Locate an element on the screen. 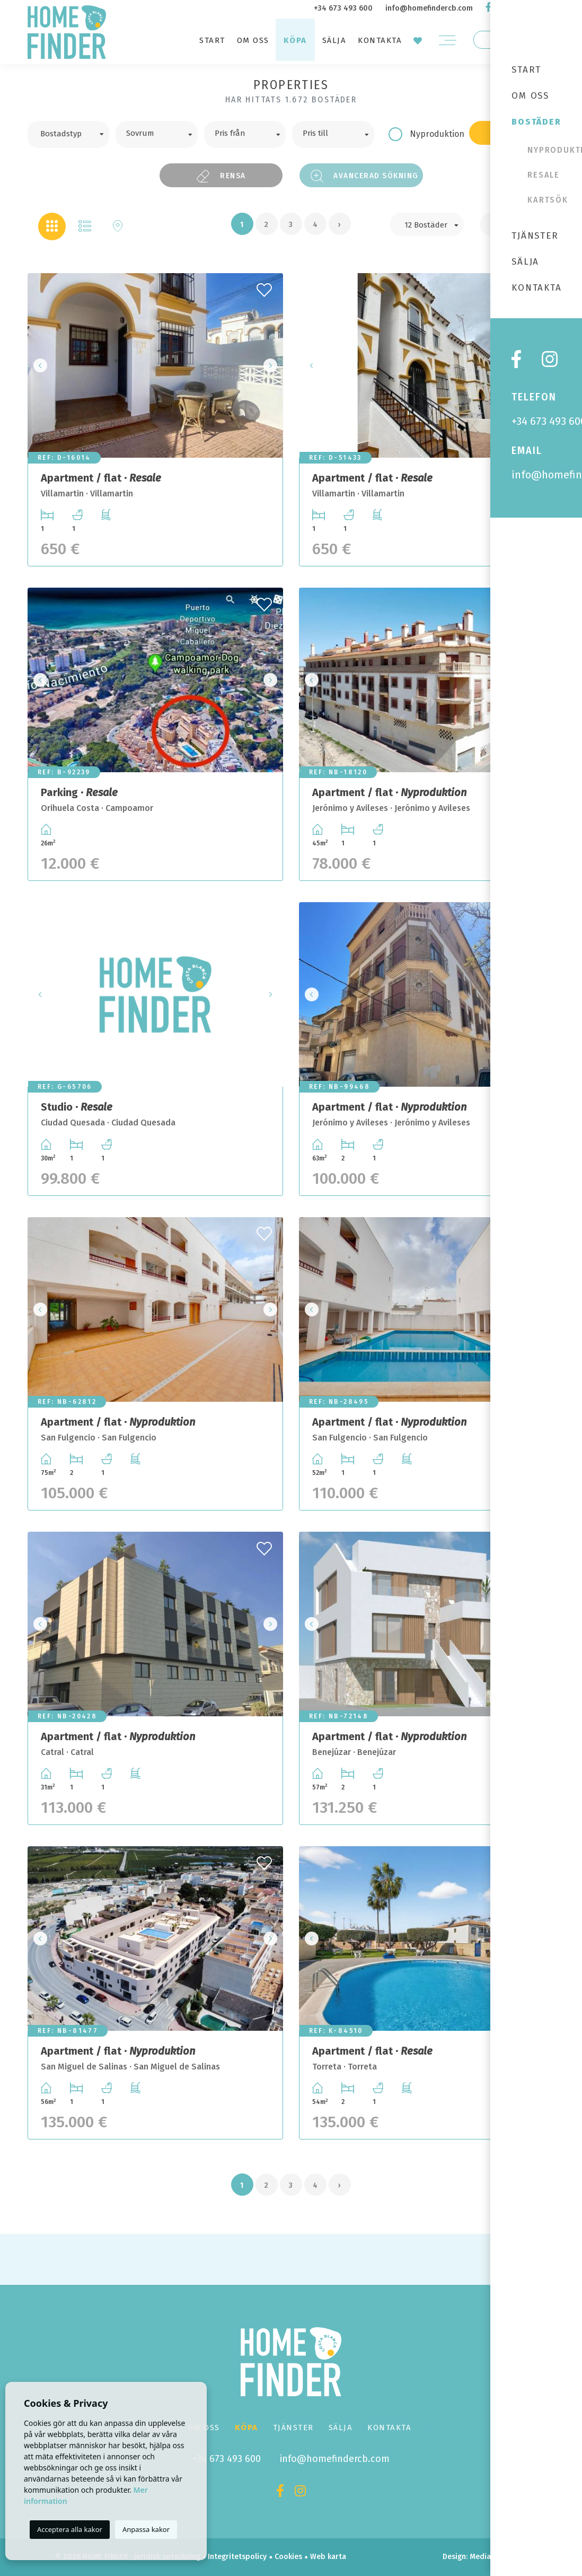 The image size is (582, 2576). Kontakta is located at coordinates (380, 40).